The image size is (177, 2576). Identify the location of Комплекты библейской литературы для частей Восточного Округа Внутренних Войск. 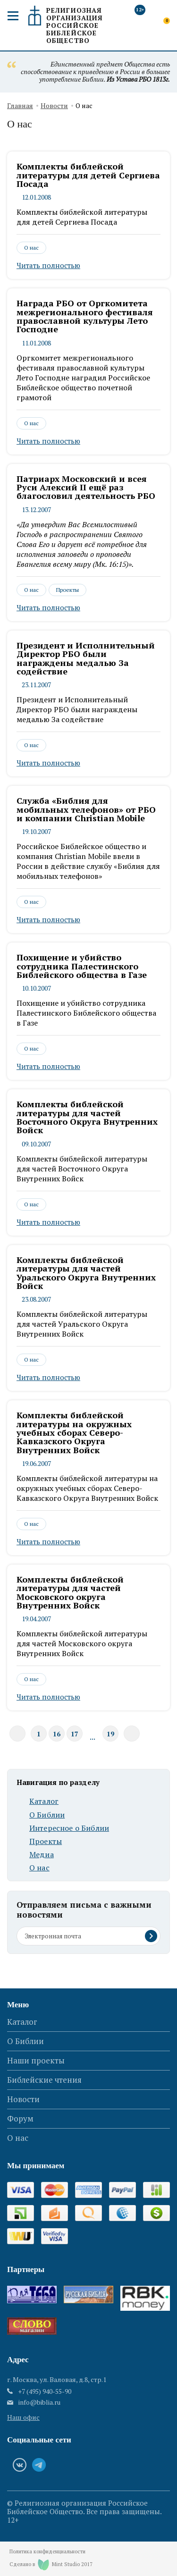
(87, 1117).